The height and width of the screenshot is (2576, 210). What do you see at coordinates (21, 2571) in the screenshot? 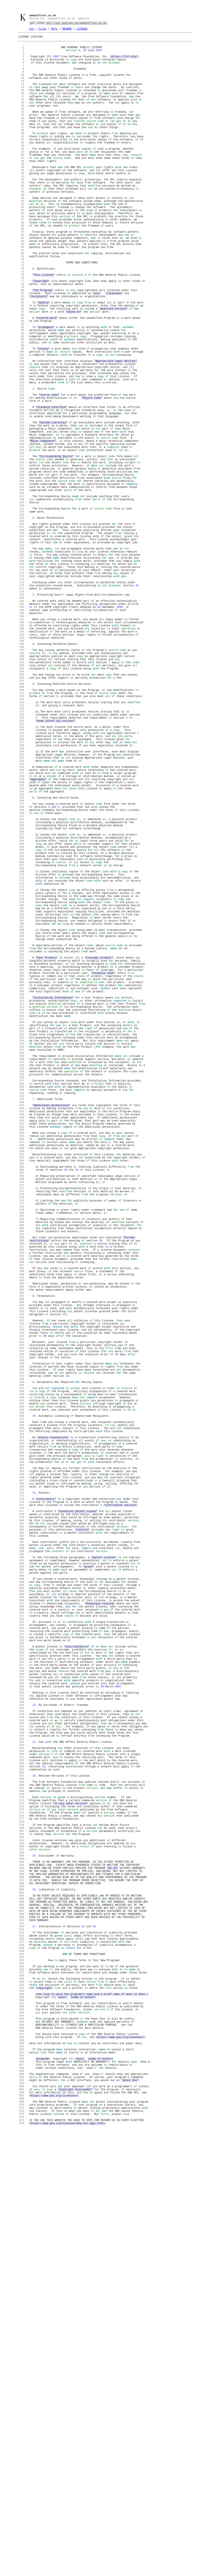
I see `676` at bounding box center [21, 2571].